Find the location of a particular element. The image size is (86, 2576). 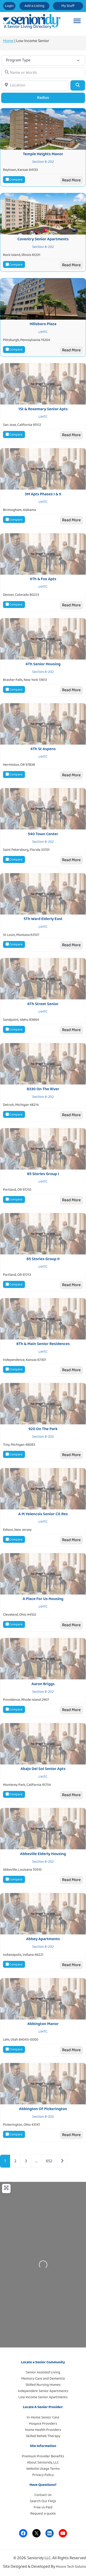

5Th Ward Elderly East is located at coordinates (43, 919).